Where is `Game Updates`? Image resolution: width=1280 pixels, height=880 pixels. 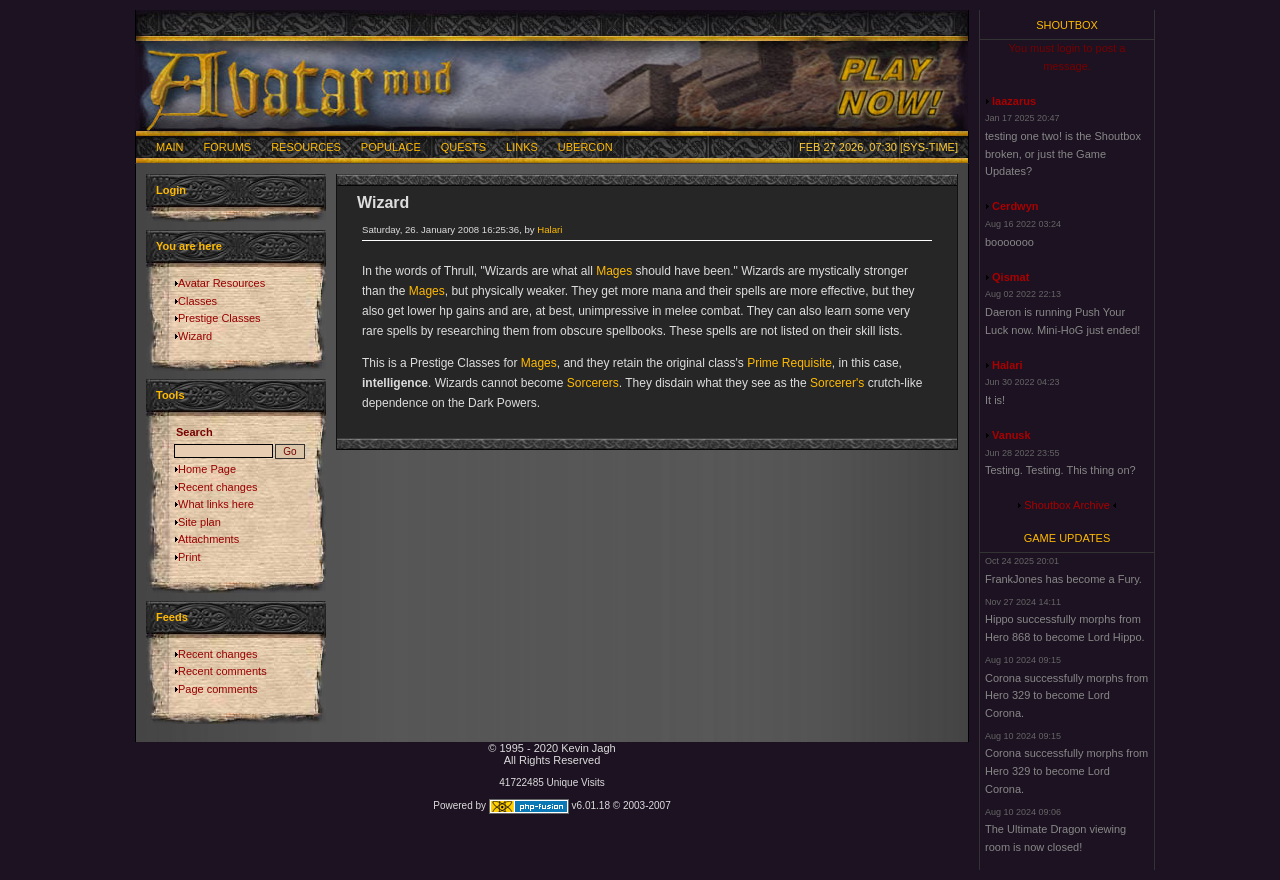 Game Updates is located at coordinates (1067, 538).